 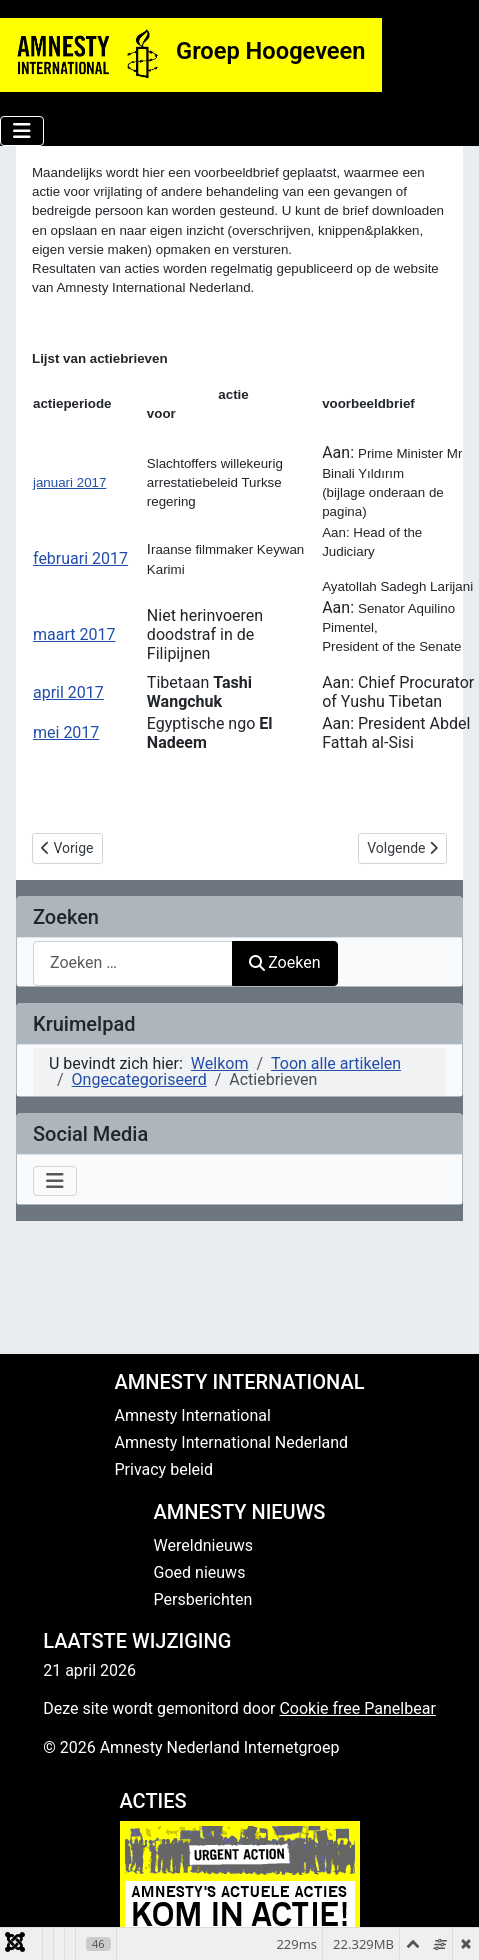 I want to click on Zoeken, so click(x=285, y=962).